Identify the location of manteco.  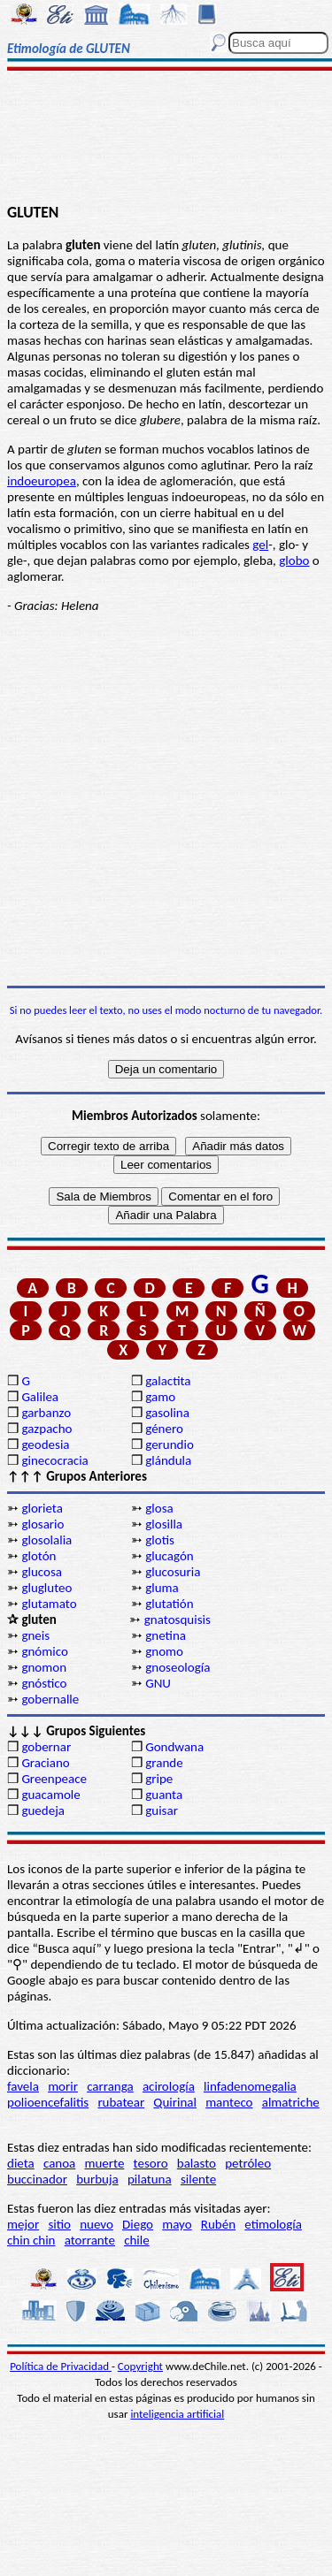
(228, 2102).